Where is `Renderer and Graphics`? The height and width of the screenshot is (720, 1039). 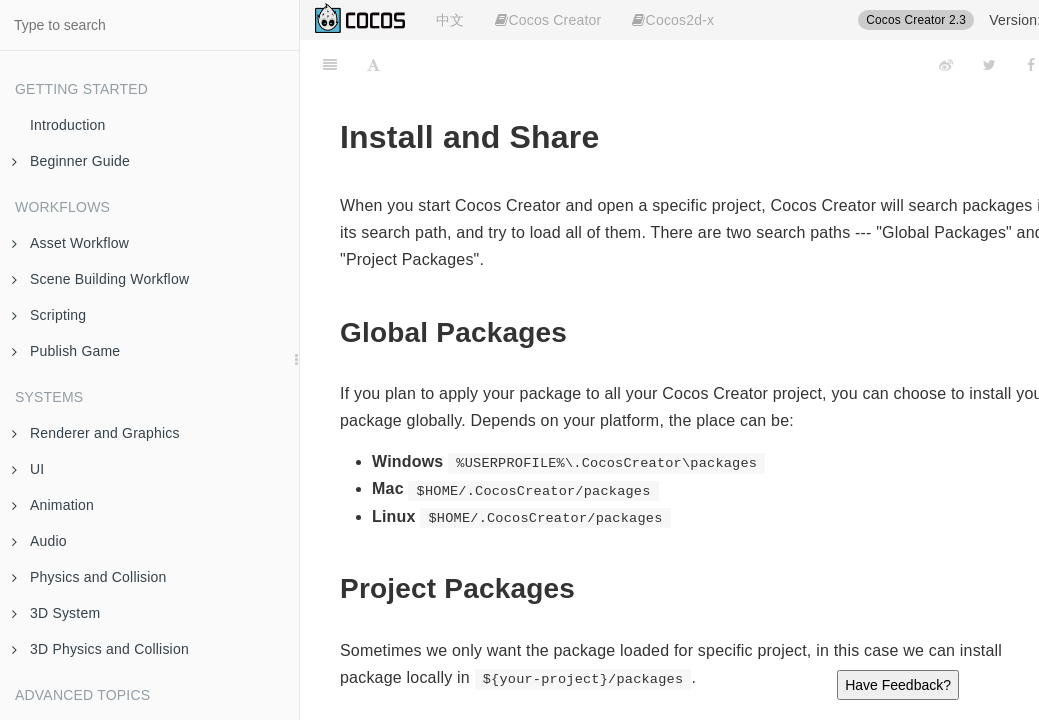
Renderer and Graphics is located at coordinates (96, 433).